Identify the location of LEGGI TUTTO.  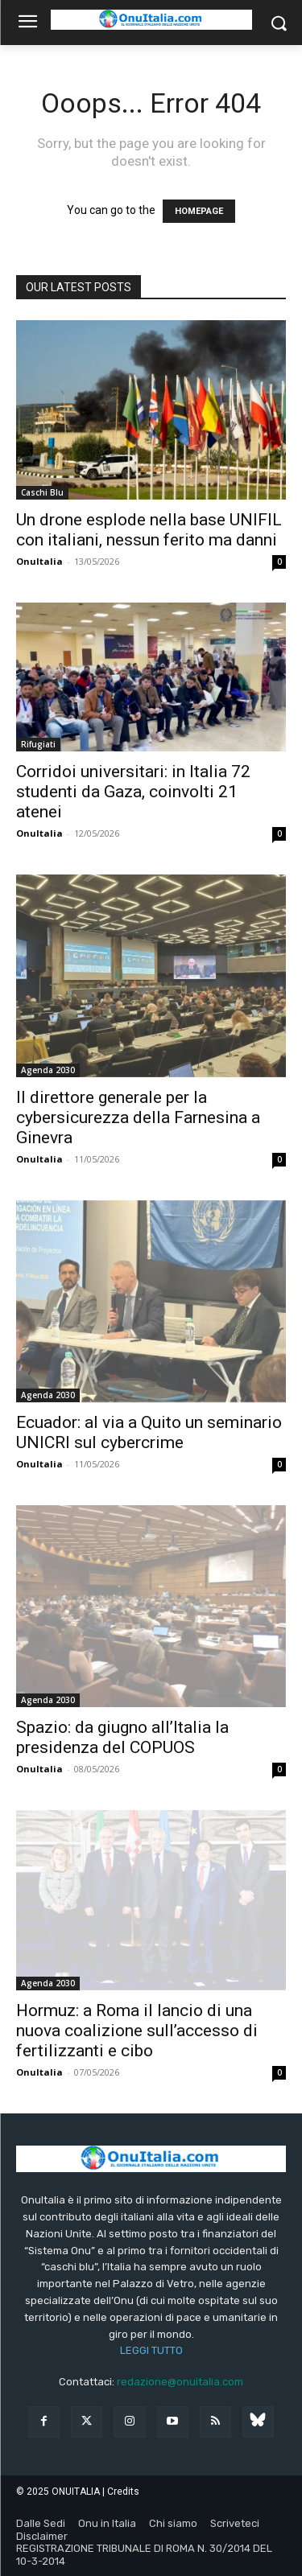
(151, 2350).